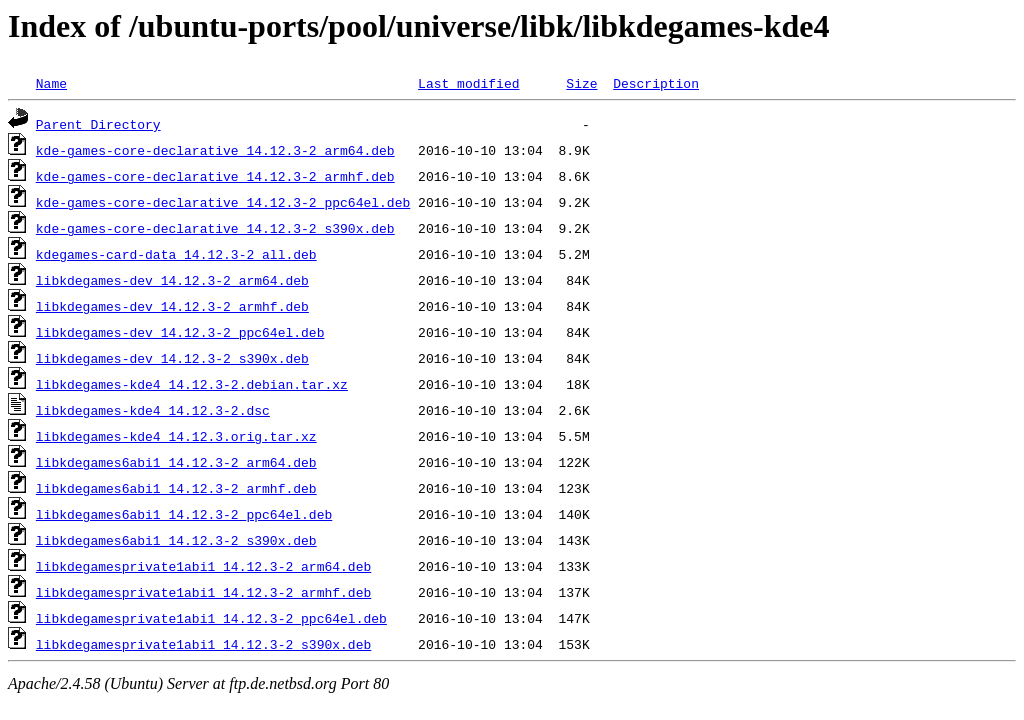 Image resolution: width=1024 pixels, height=720 pixels. I want to click on libkdegamesprivate1abi1_14.12.3-2_armhf.deb, so click(203, 592).